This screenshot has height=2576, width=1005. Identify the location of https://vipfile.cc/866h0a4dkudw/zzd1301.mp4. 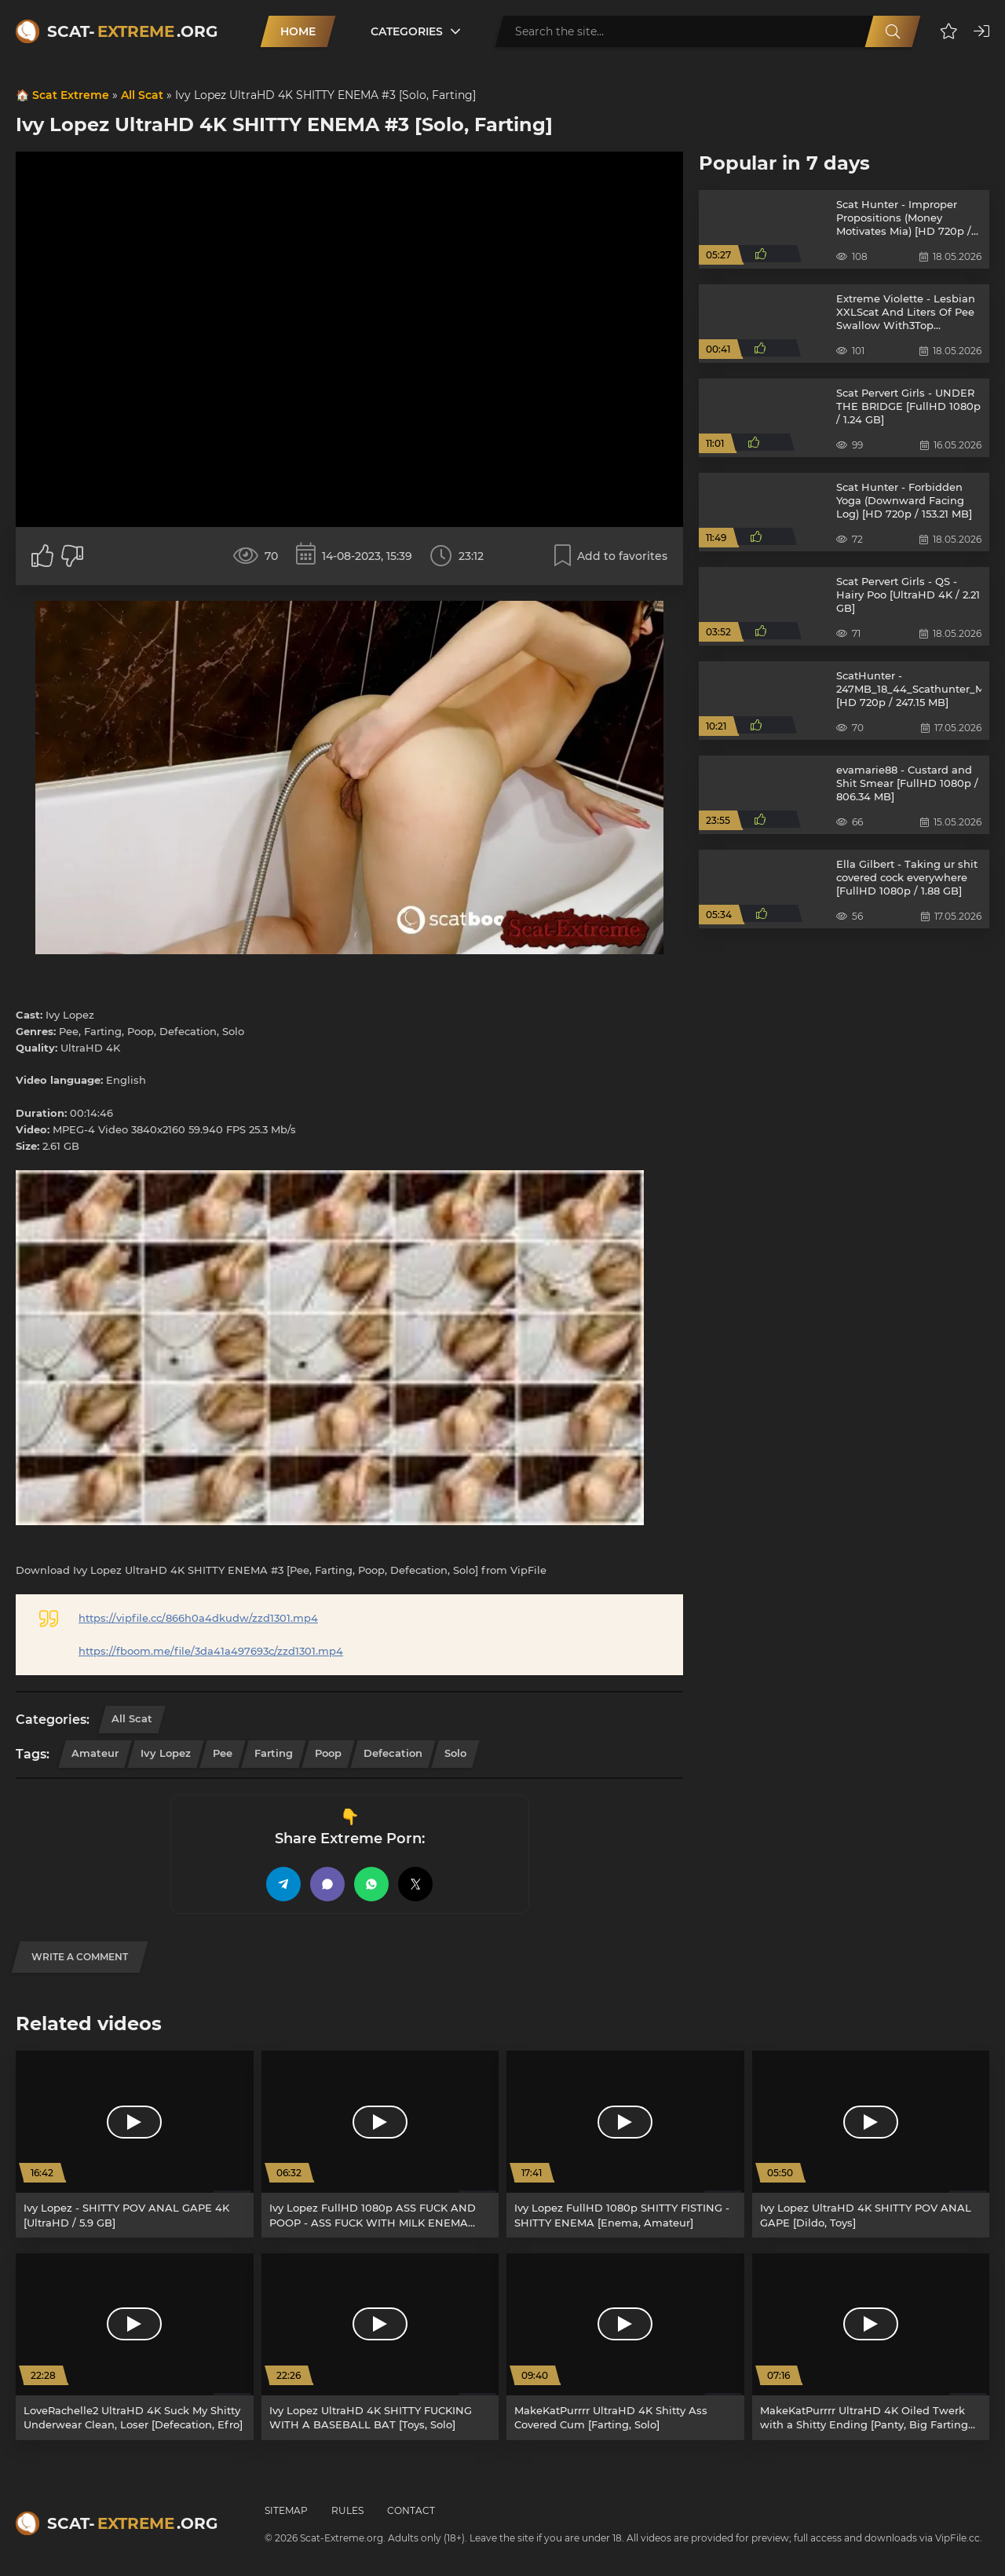
(198, 1618).